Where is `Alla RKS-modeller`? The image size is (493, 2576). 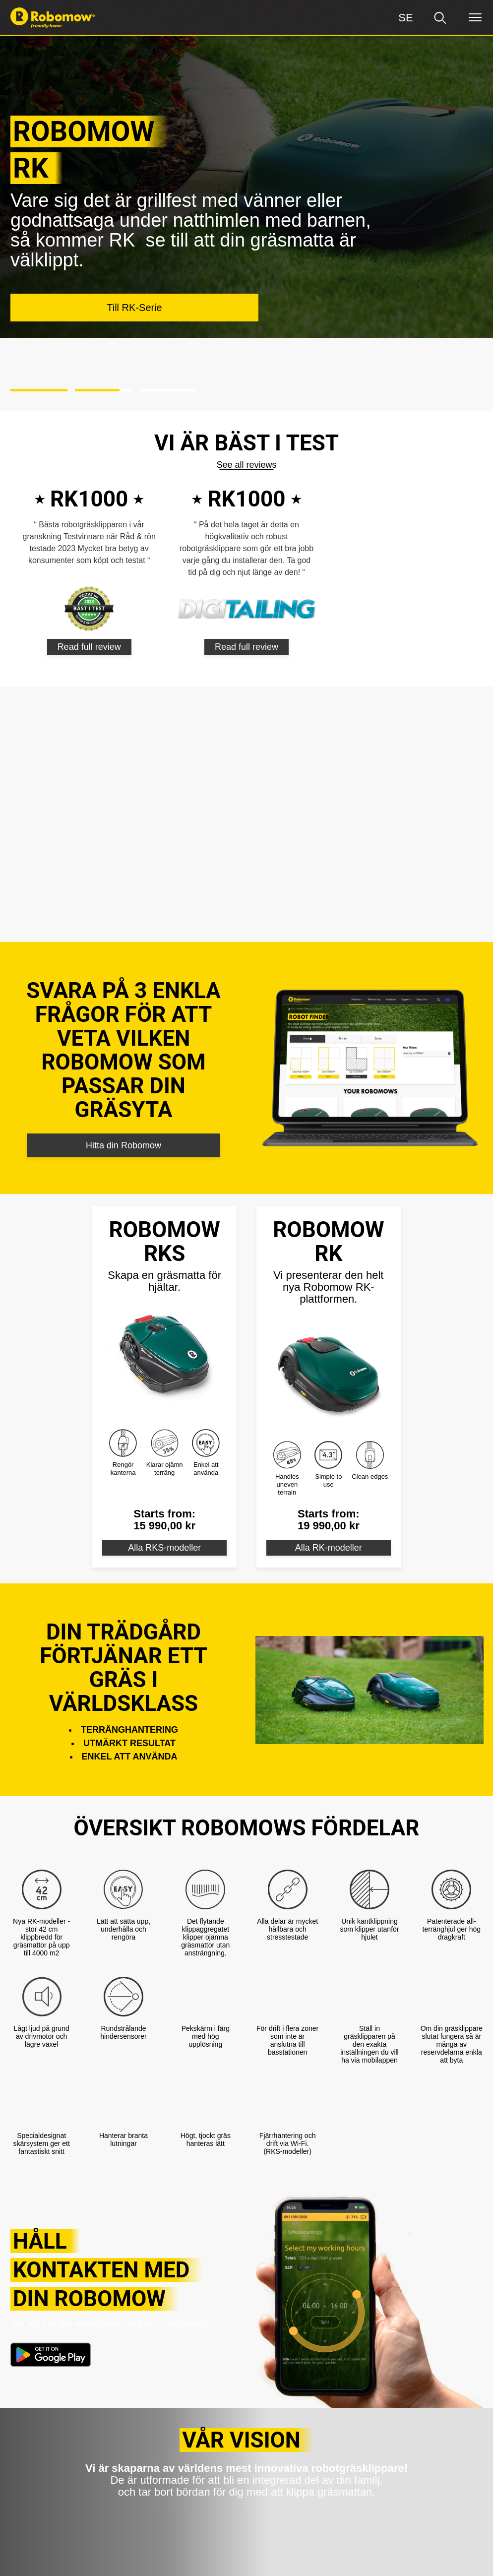
Alla RKS-modeller is located at coordinates (164, 1470).